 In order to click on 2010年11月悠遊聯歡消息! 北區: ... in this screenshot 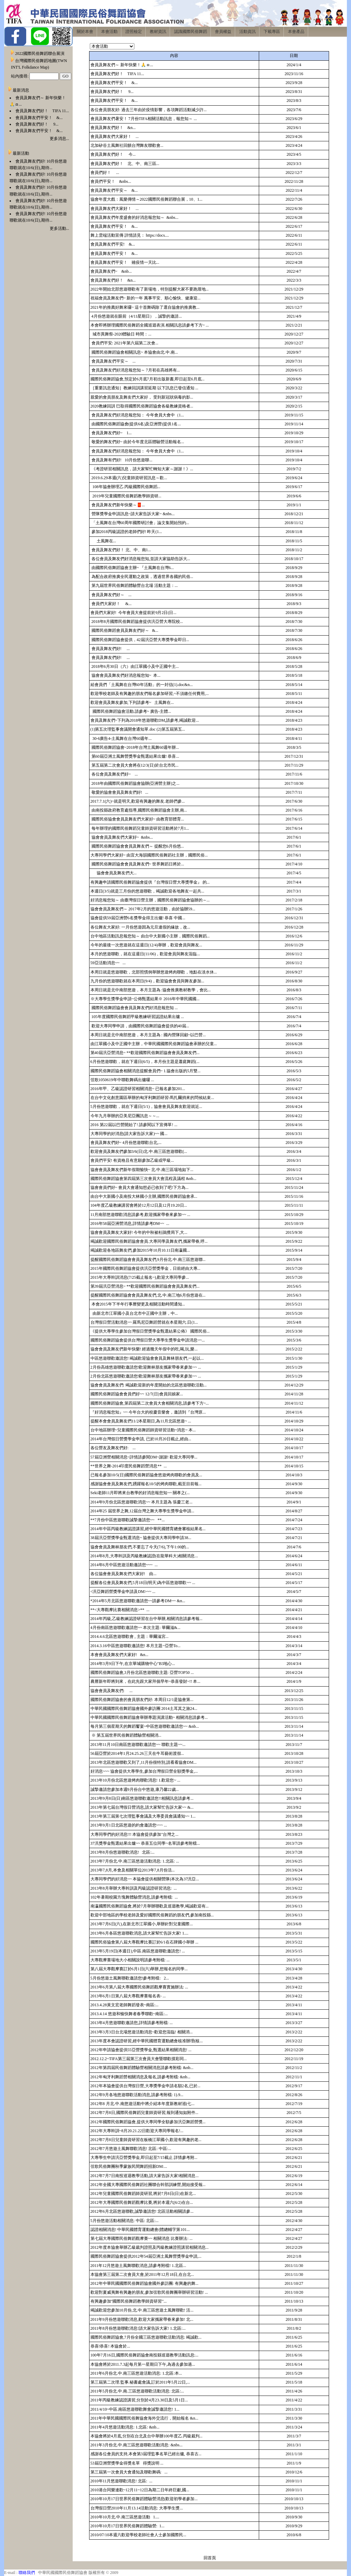, I will do `click(121, 2481)`.